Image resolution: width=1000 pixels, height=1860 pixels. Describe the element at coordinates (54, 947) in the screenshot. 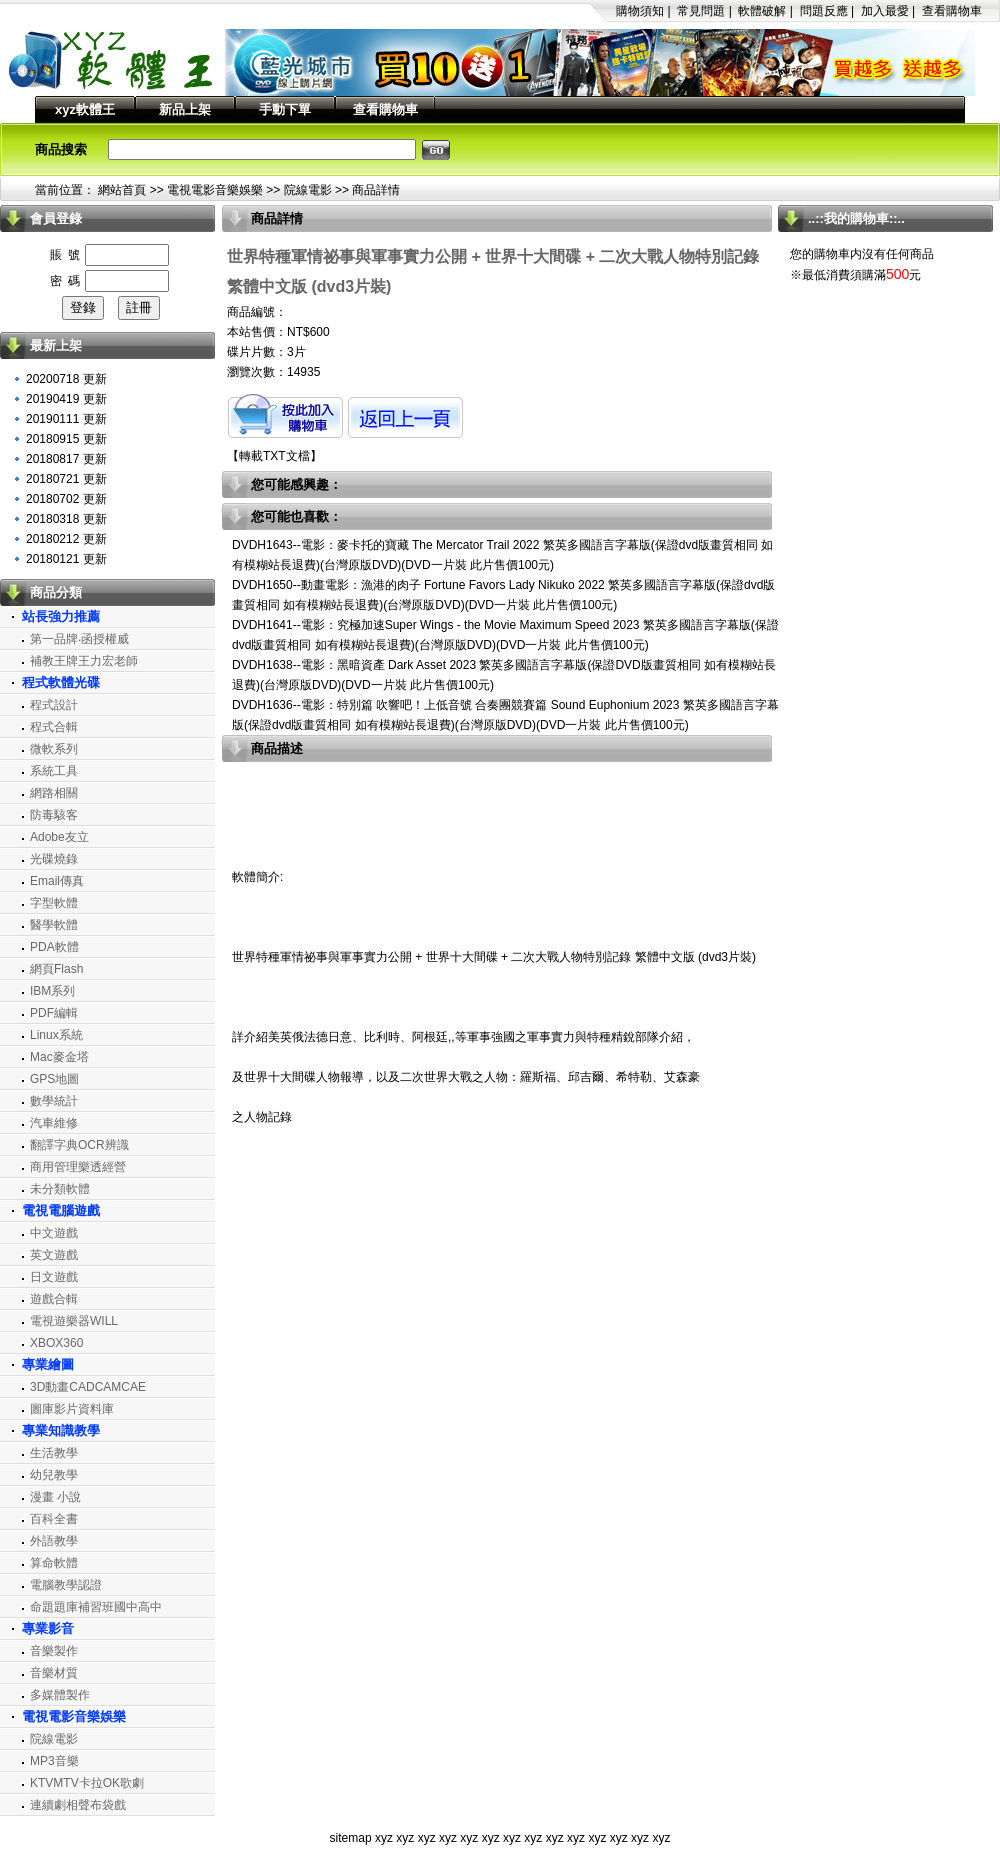

I see `PDA軟體` at that location.